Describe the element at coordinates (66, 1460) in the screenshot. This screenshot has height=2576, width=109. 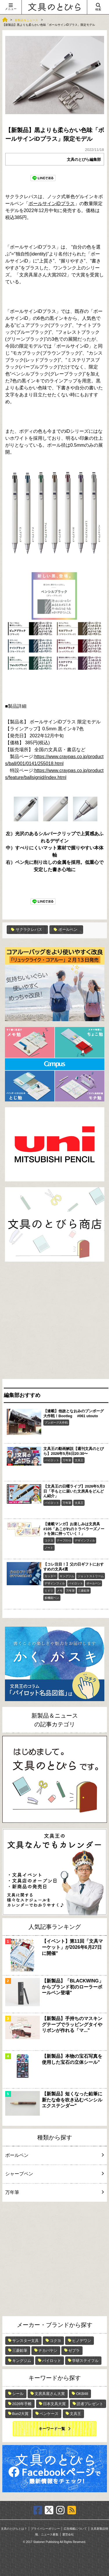
I see `万年筆` at that location.